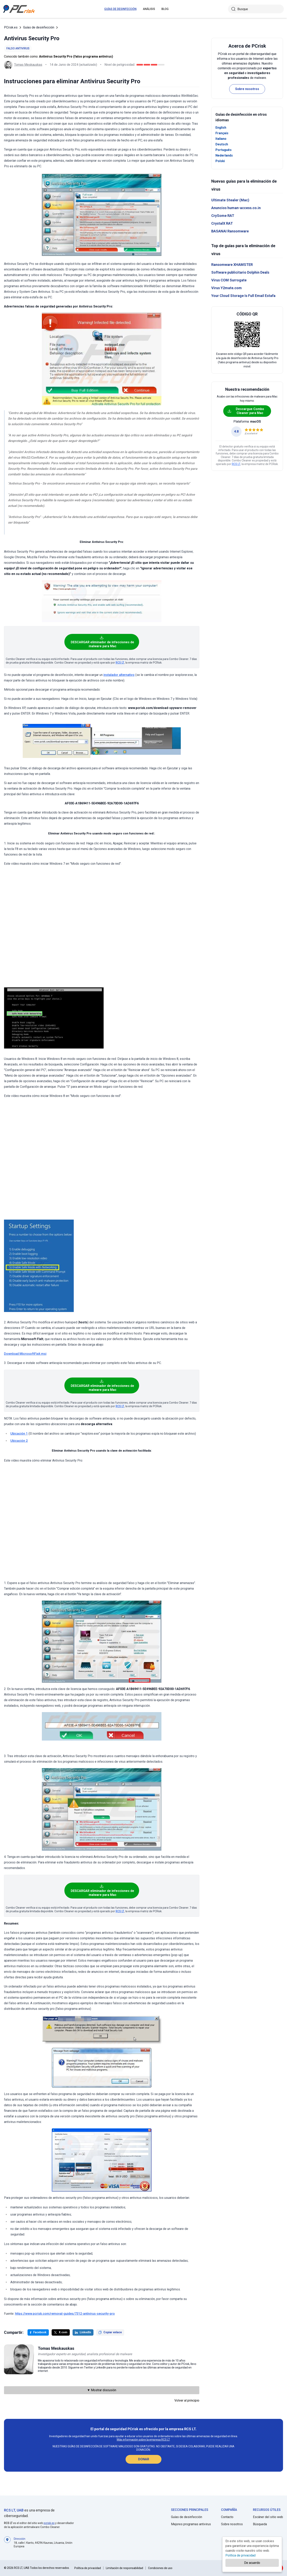  What do you see at coordinates (247, 89) in the screenshot?
I see `Sobre nosotros` at bounding box center [247, 89].